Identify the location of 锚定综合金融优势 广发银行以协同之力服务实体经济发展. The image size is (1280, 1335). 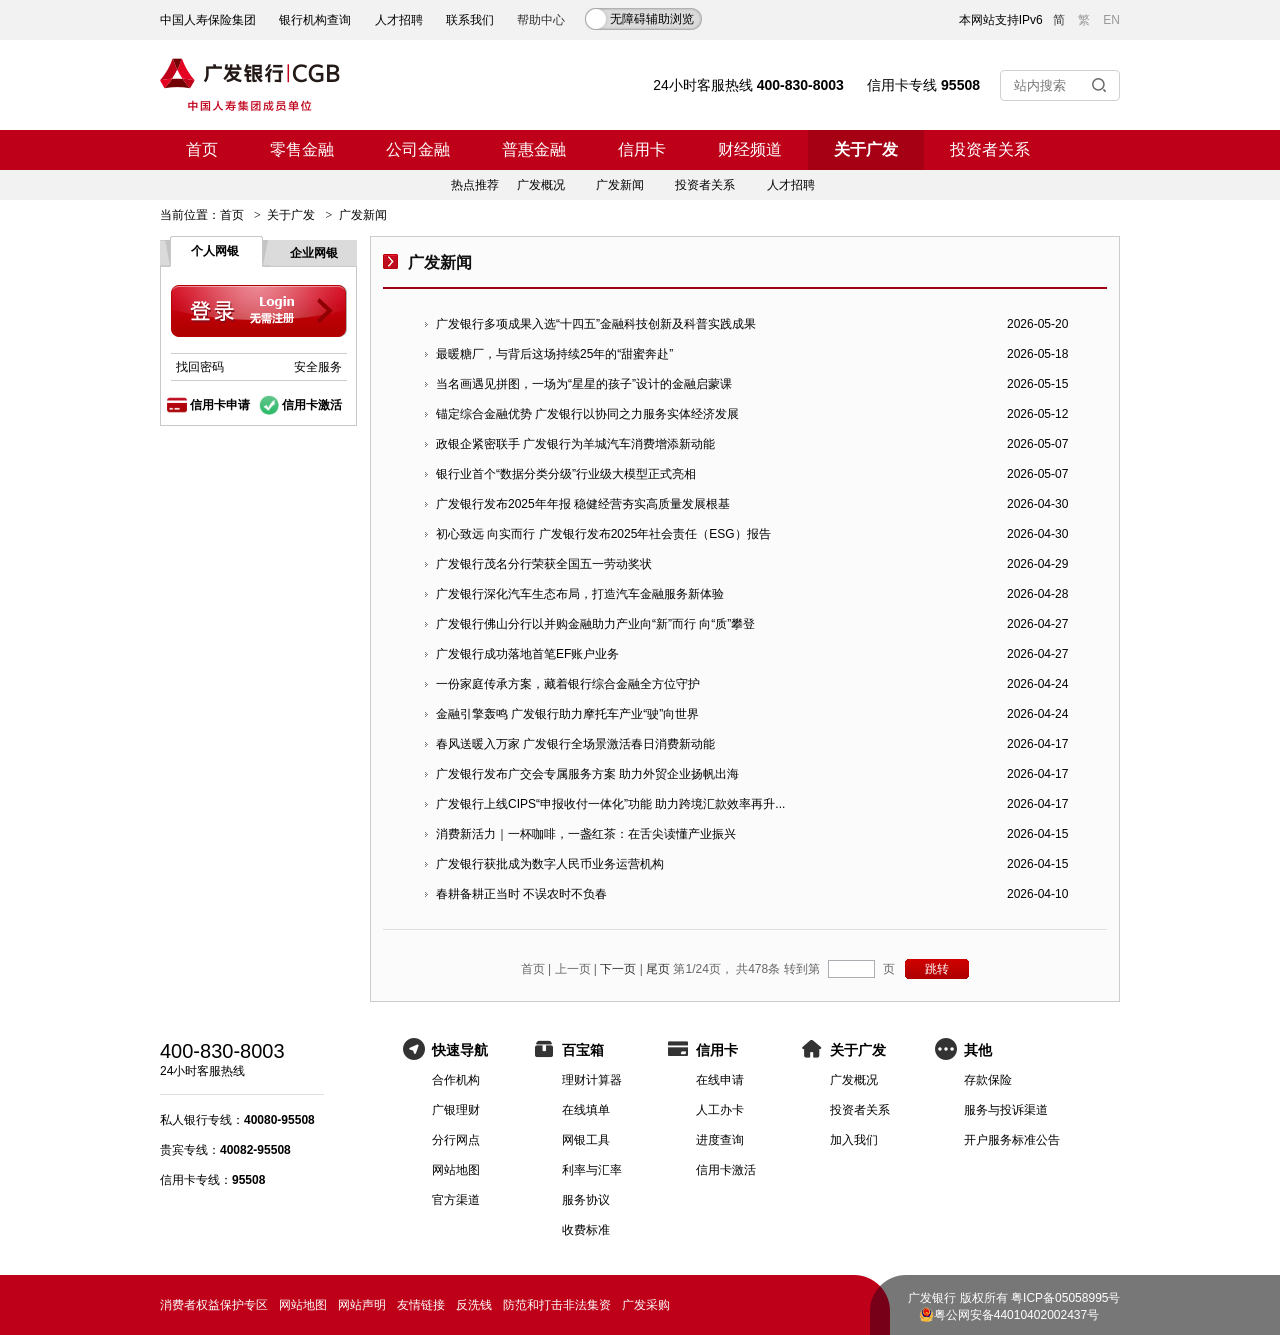
(587, 414).